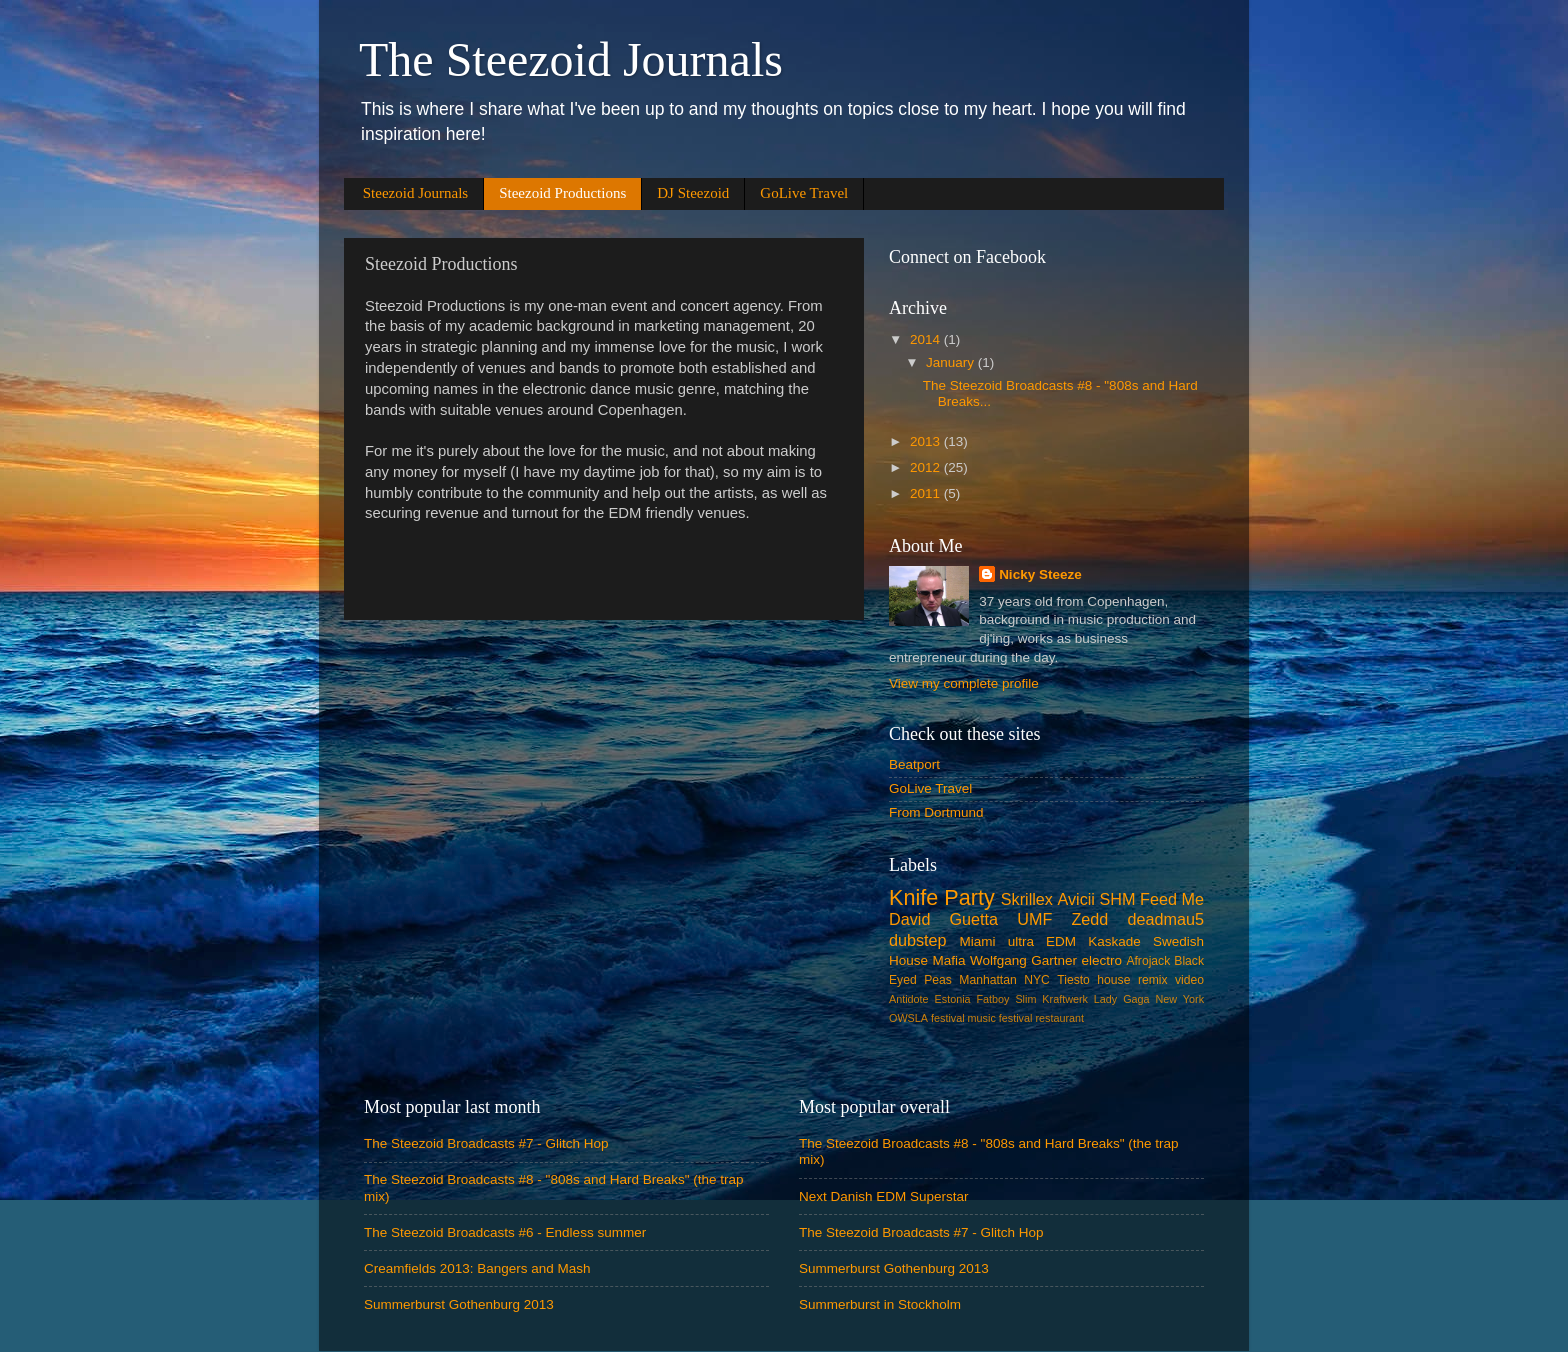  I want to click on January, so click(952, 362).